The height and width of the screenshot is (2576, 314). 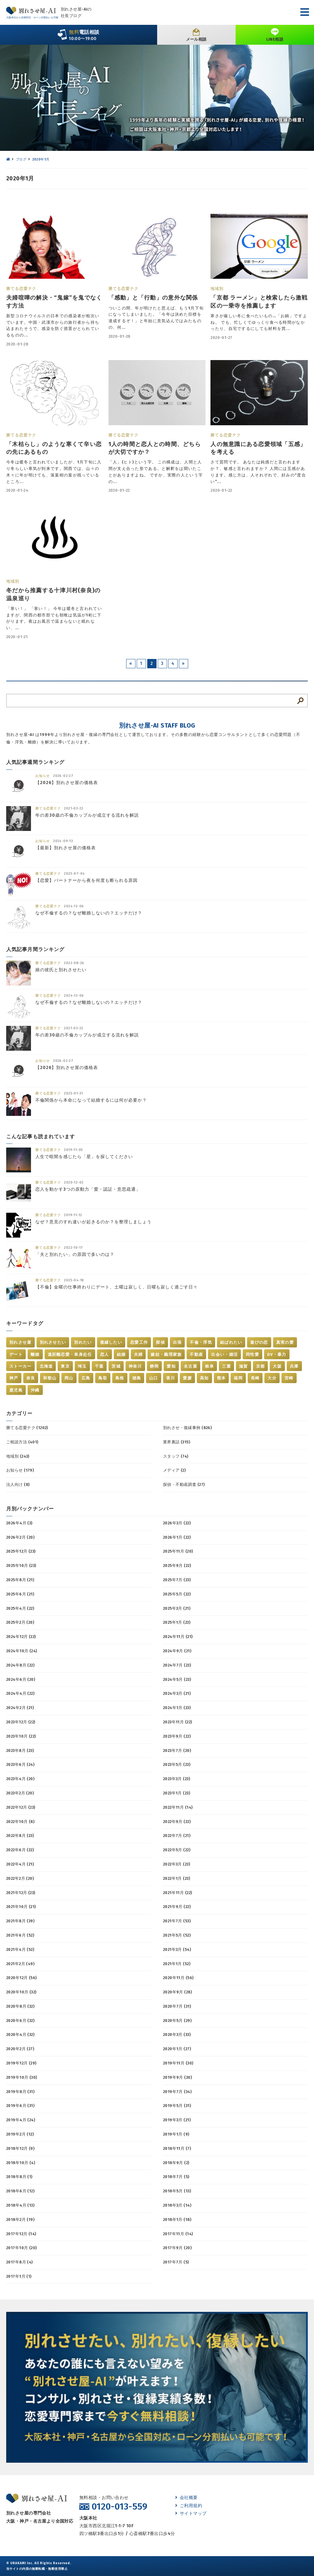 What do you see at coordinates (177, 2034) in the screenshot?
I see `2020年3月 (33)` at bounding box center [177, 2034].